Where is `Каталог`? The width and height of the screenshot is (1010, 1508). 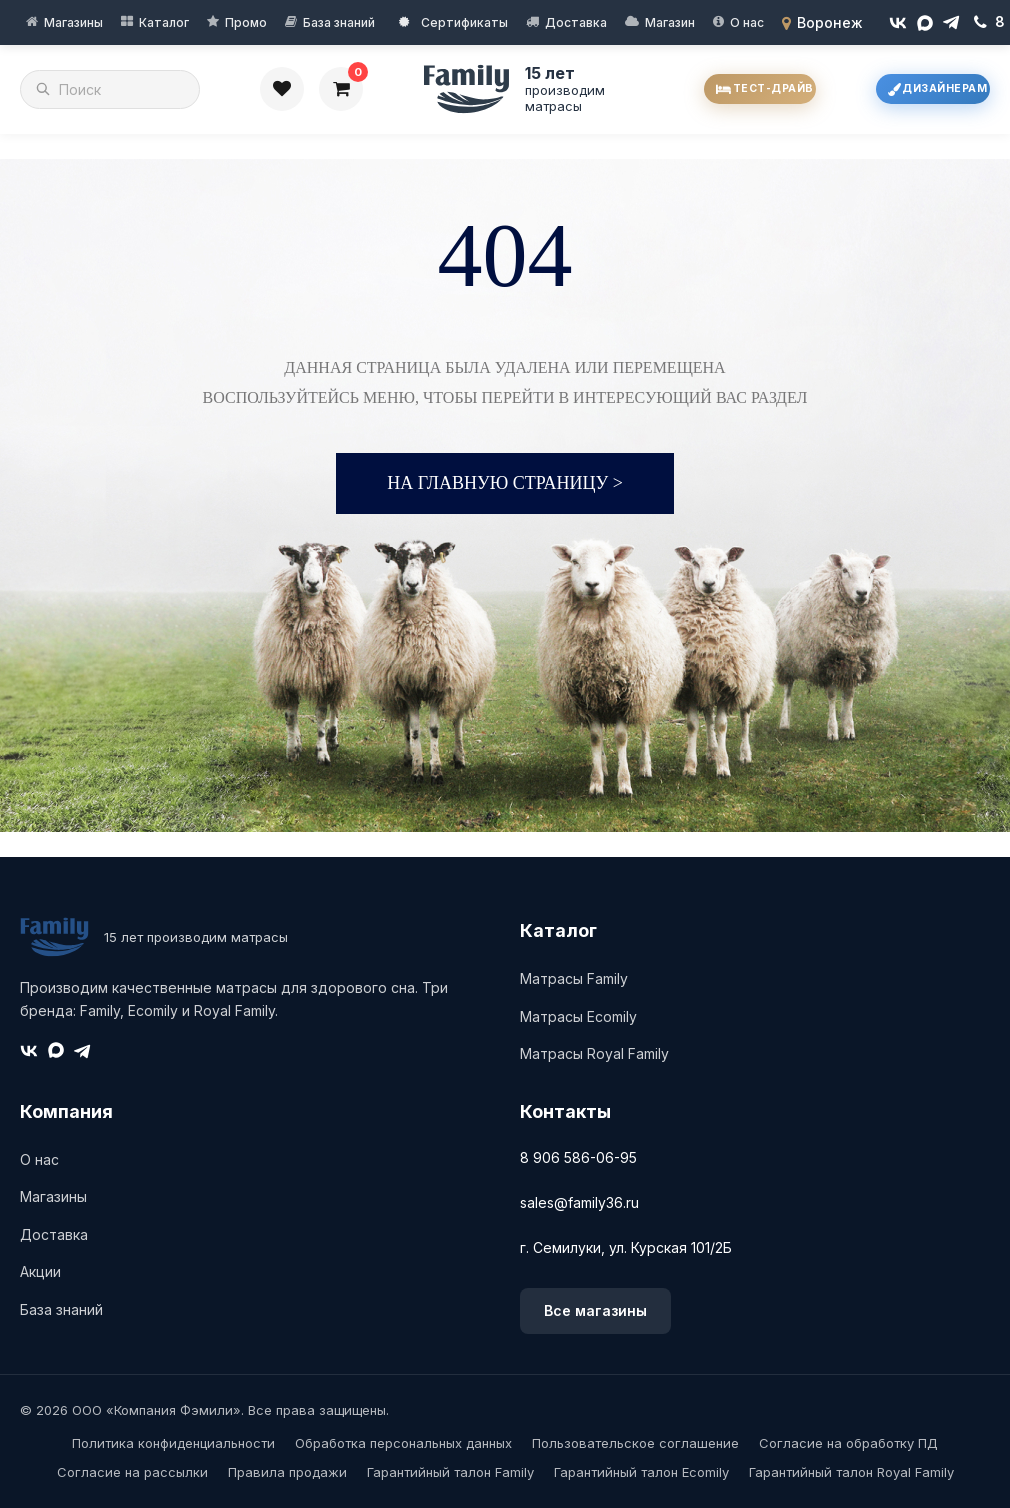 Каталог is located at coordinates (164, 22).